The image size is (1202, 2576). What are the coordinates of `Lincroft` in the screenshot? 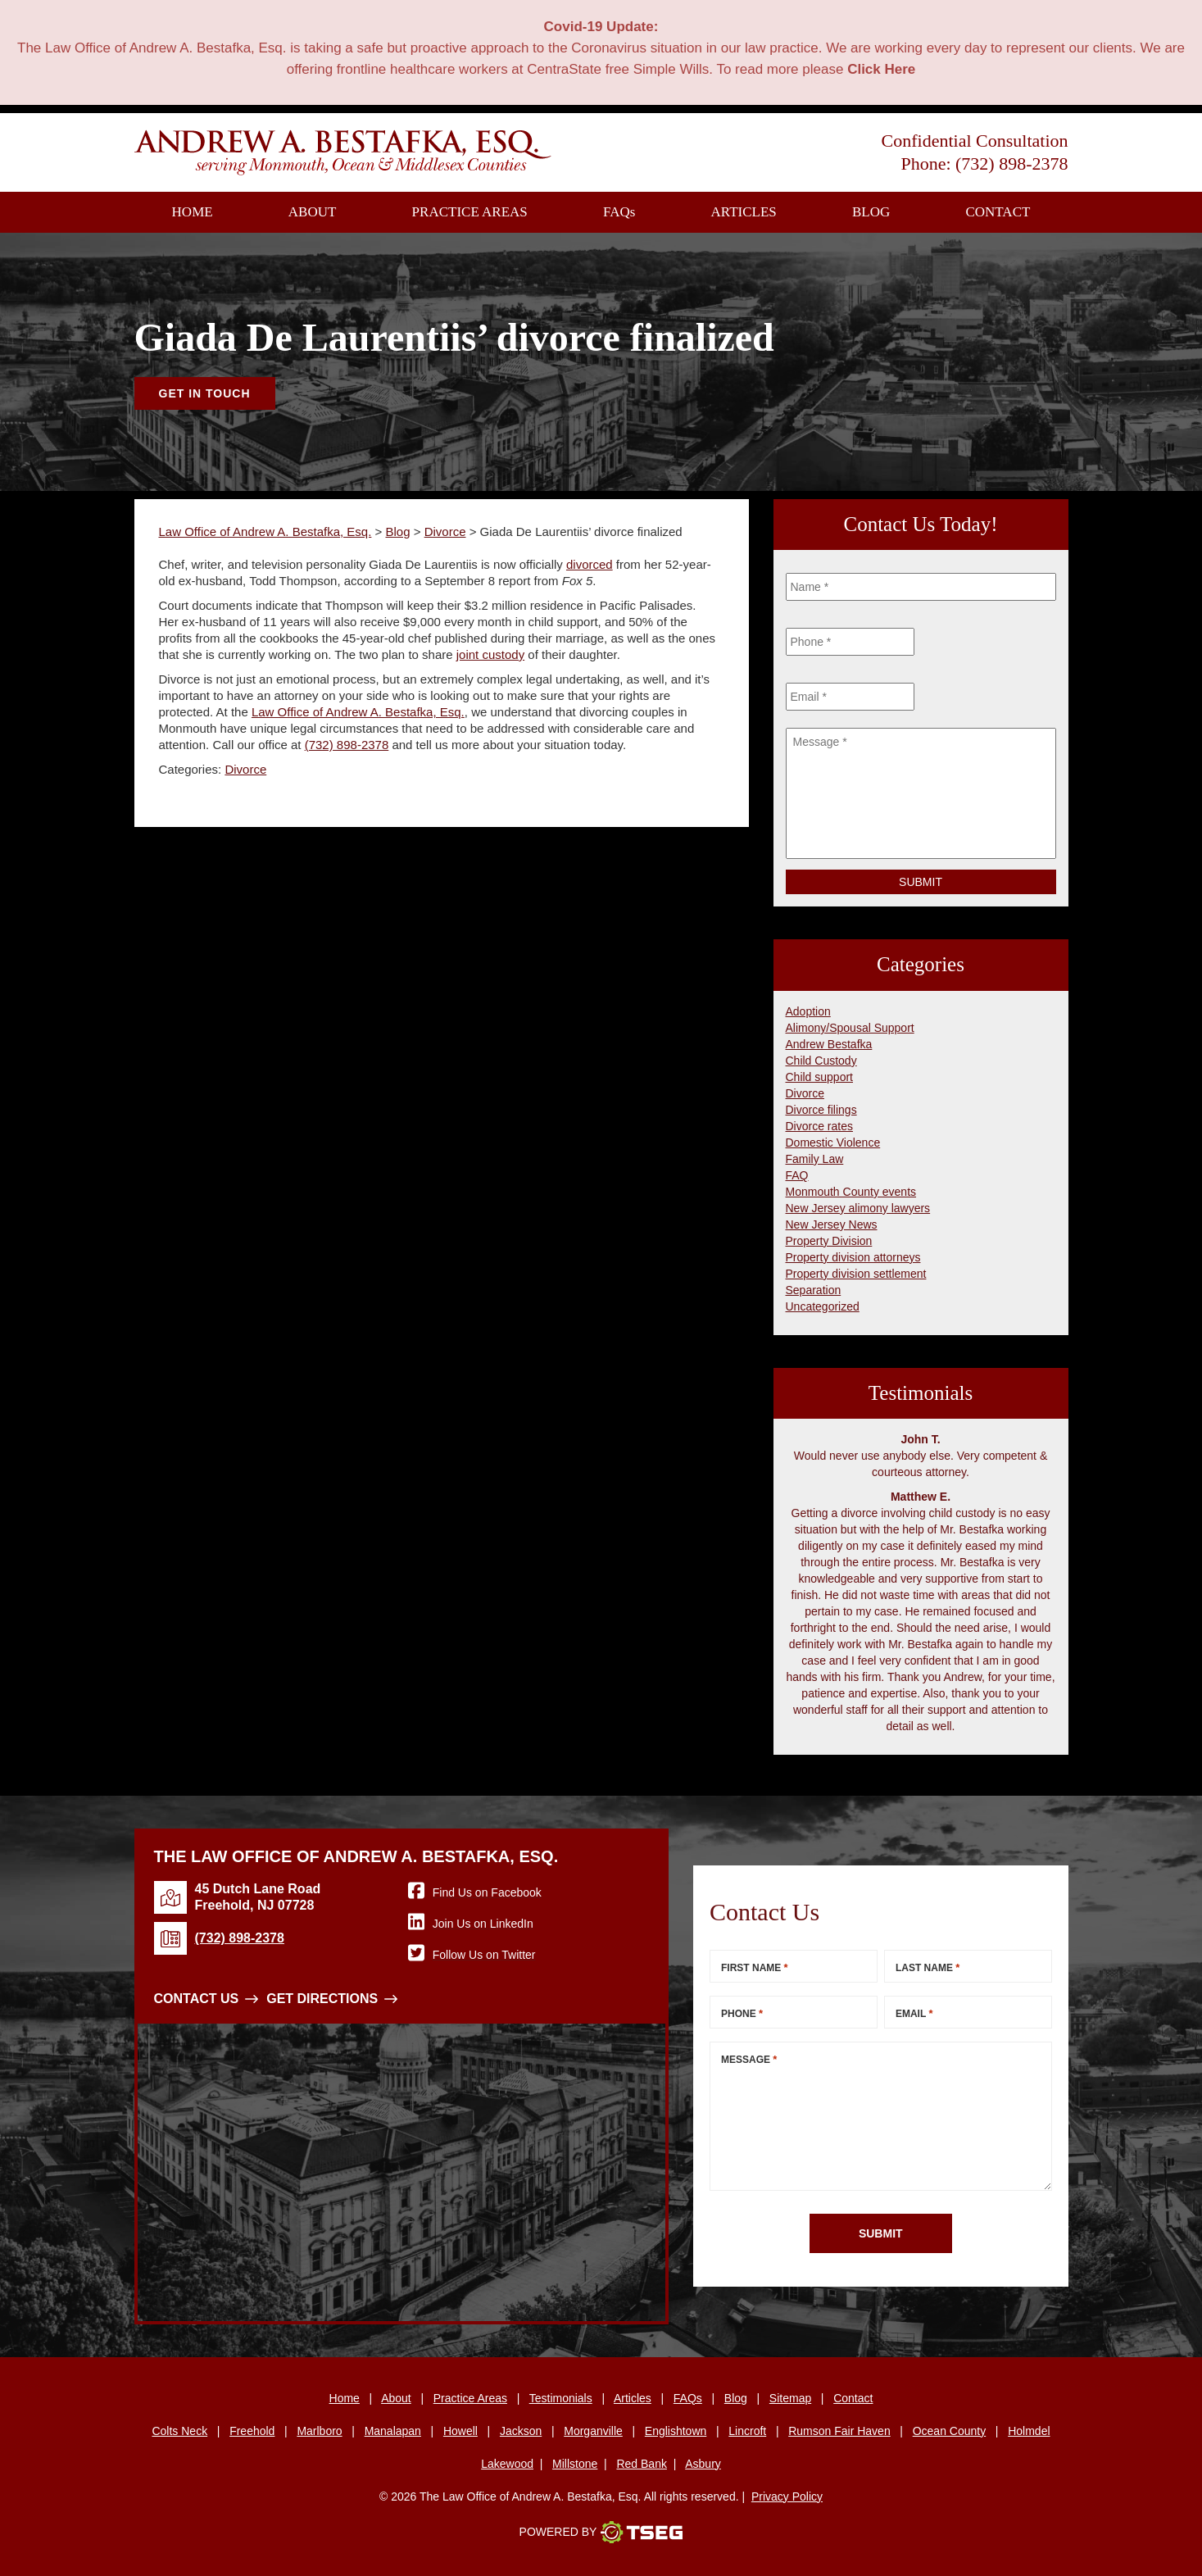 It's located at (747, 2430).